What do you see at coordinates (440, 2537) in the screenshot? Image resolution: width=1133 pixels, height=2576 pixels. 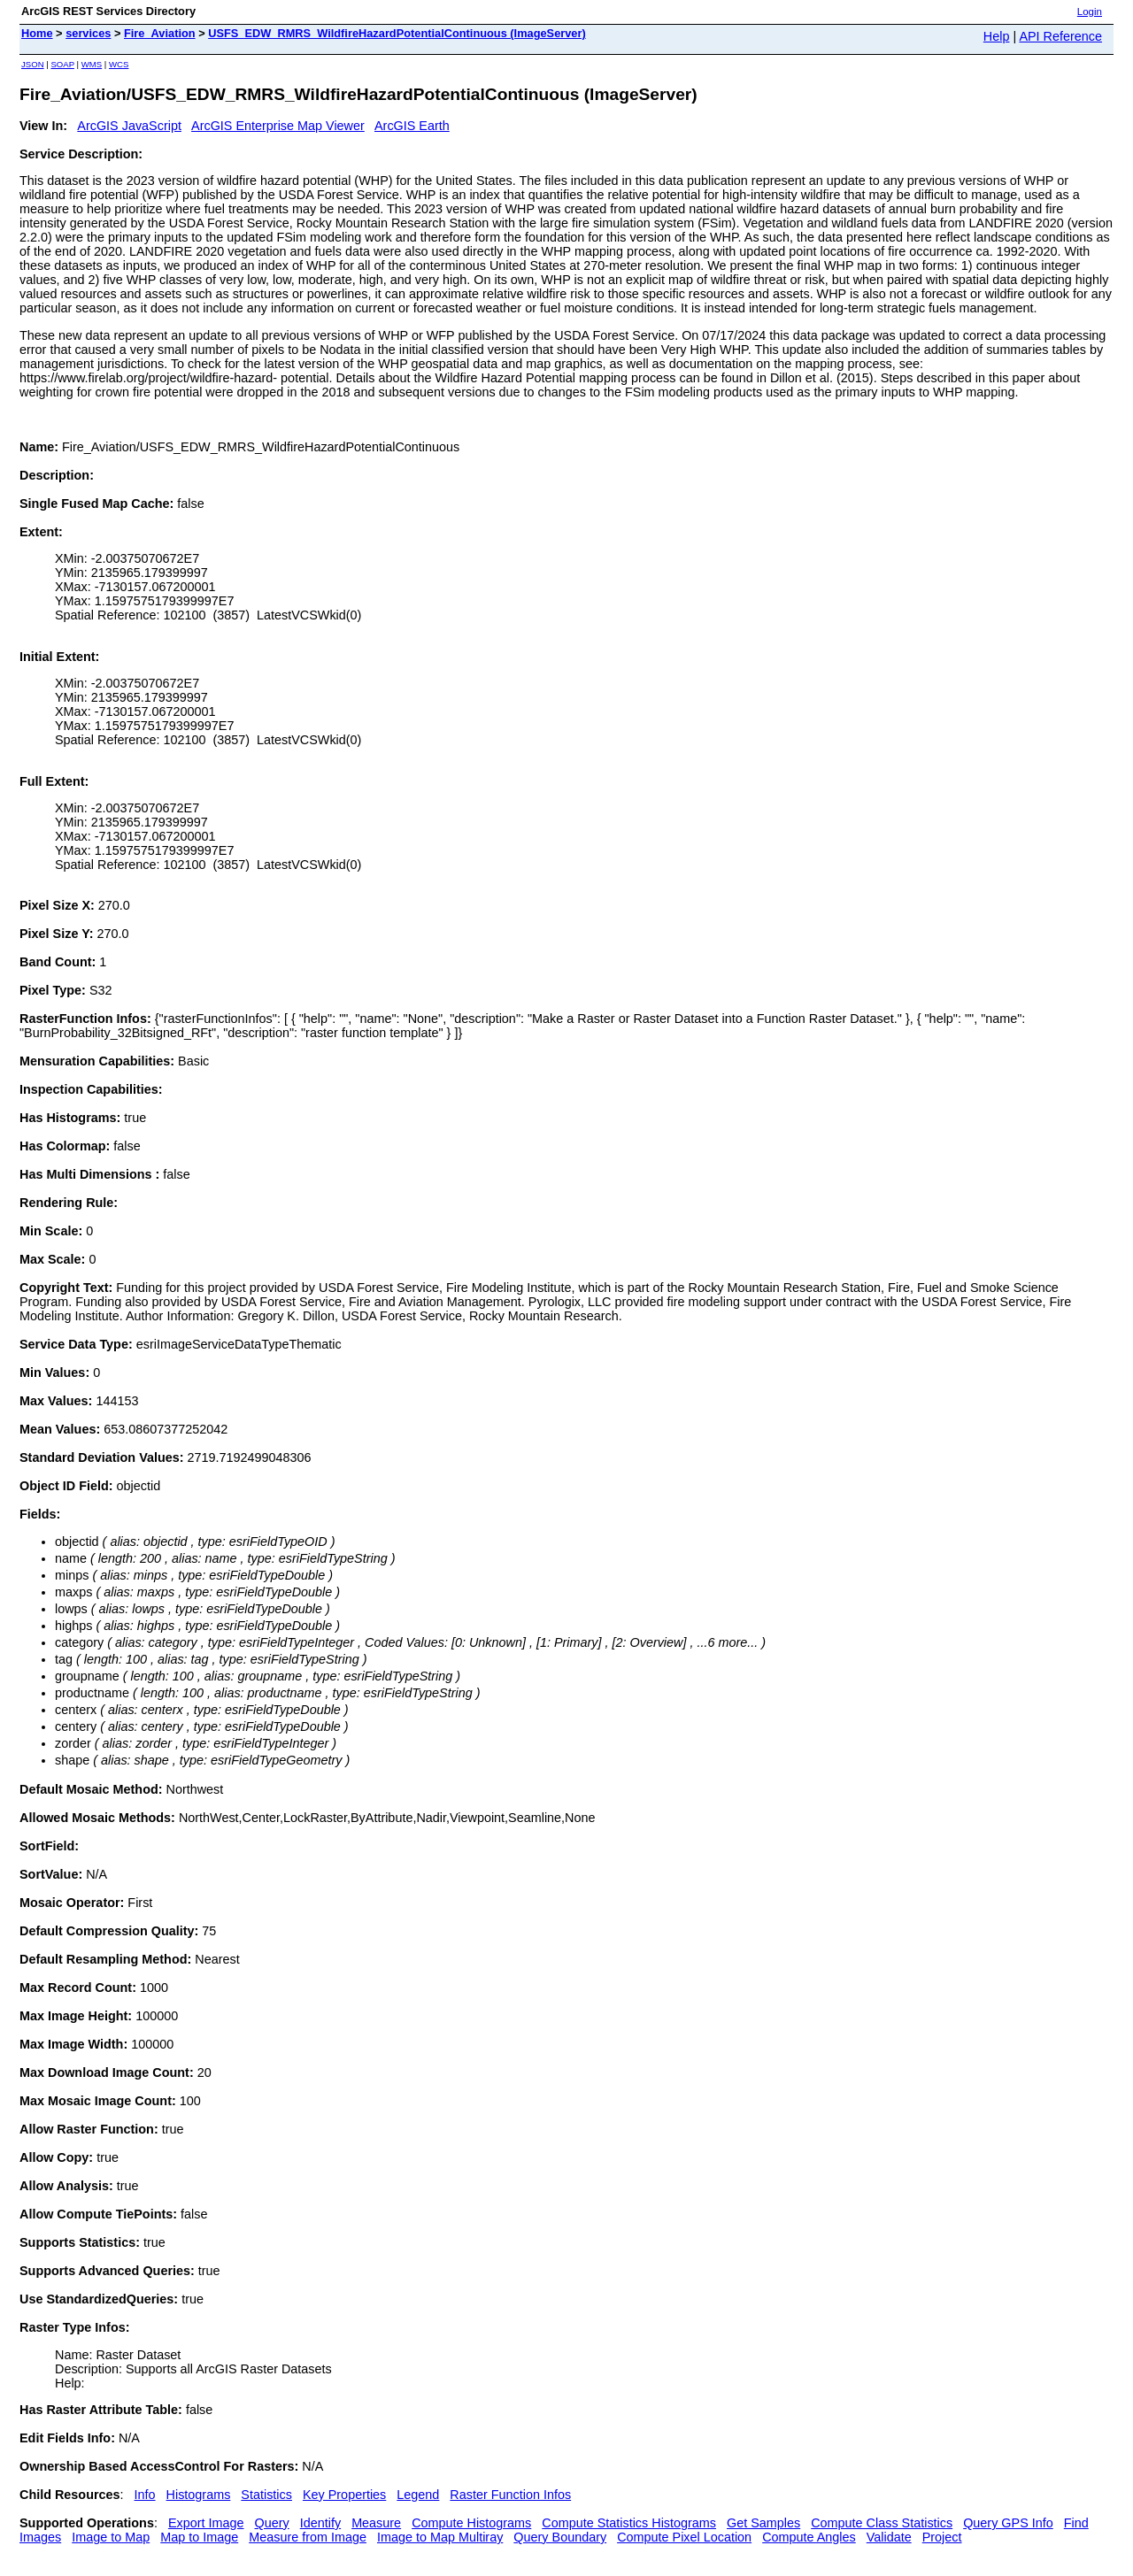 I see `Image to Map Multiray` at bounding box center [440, 2537].